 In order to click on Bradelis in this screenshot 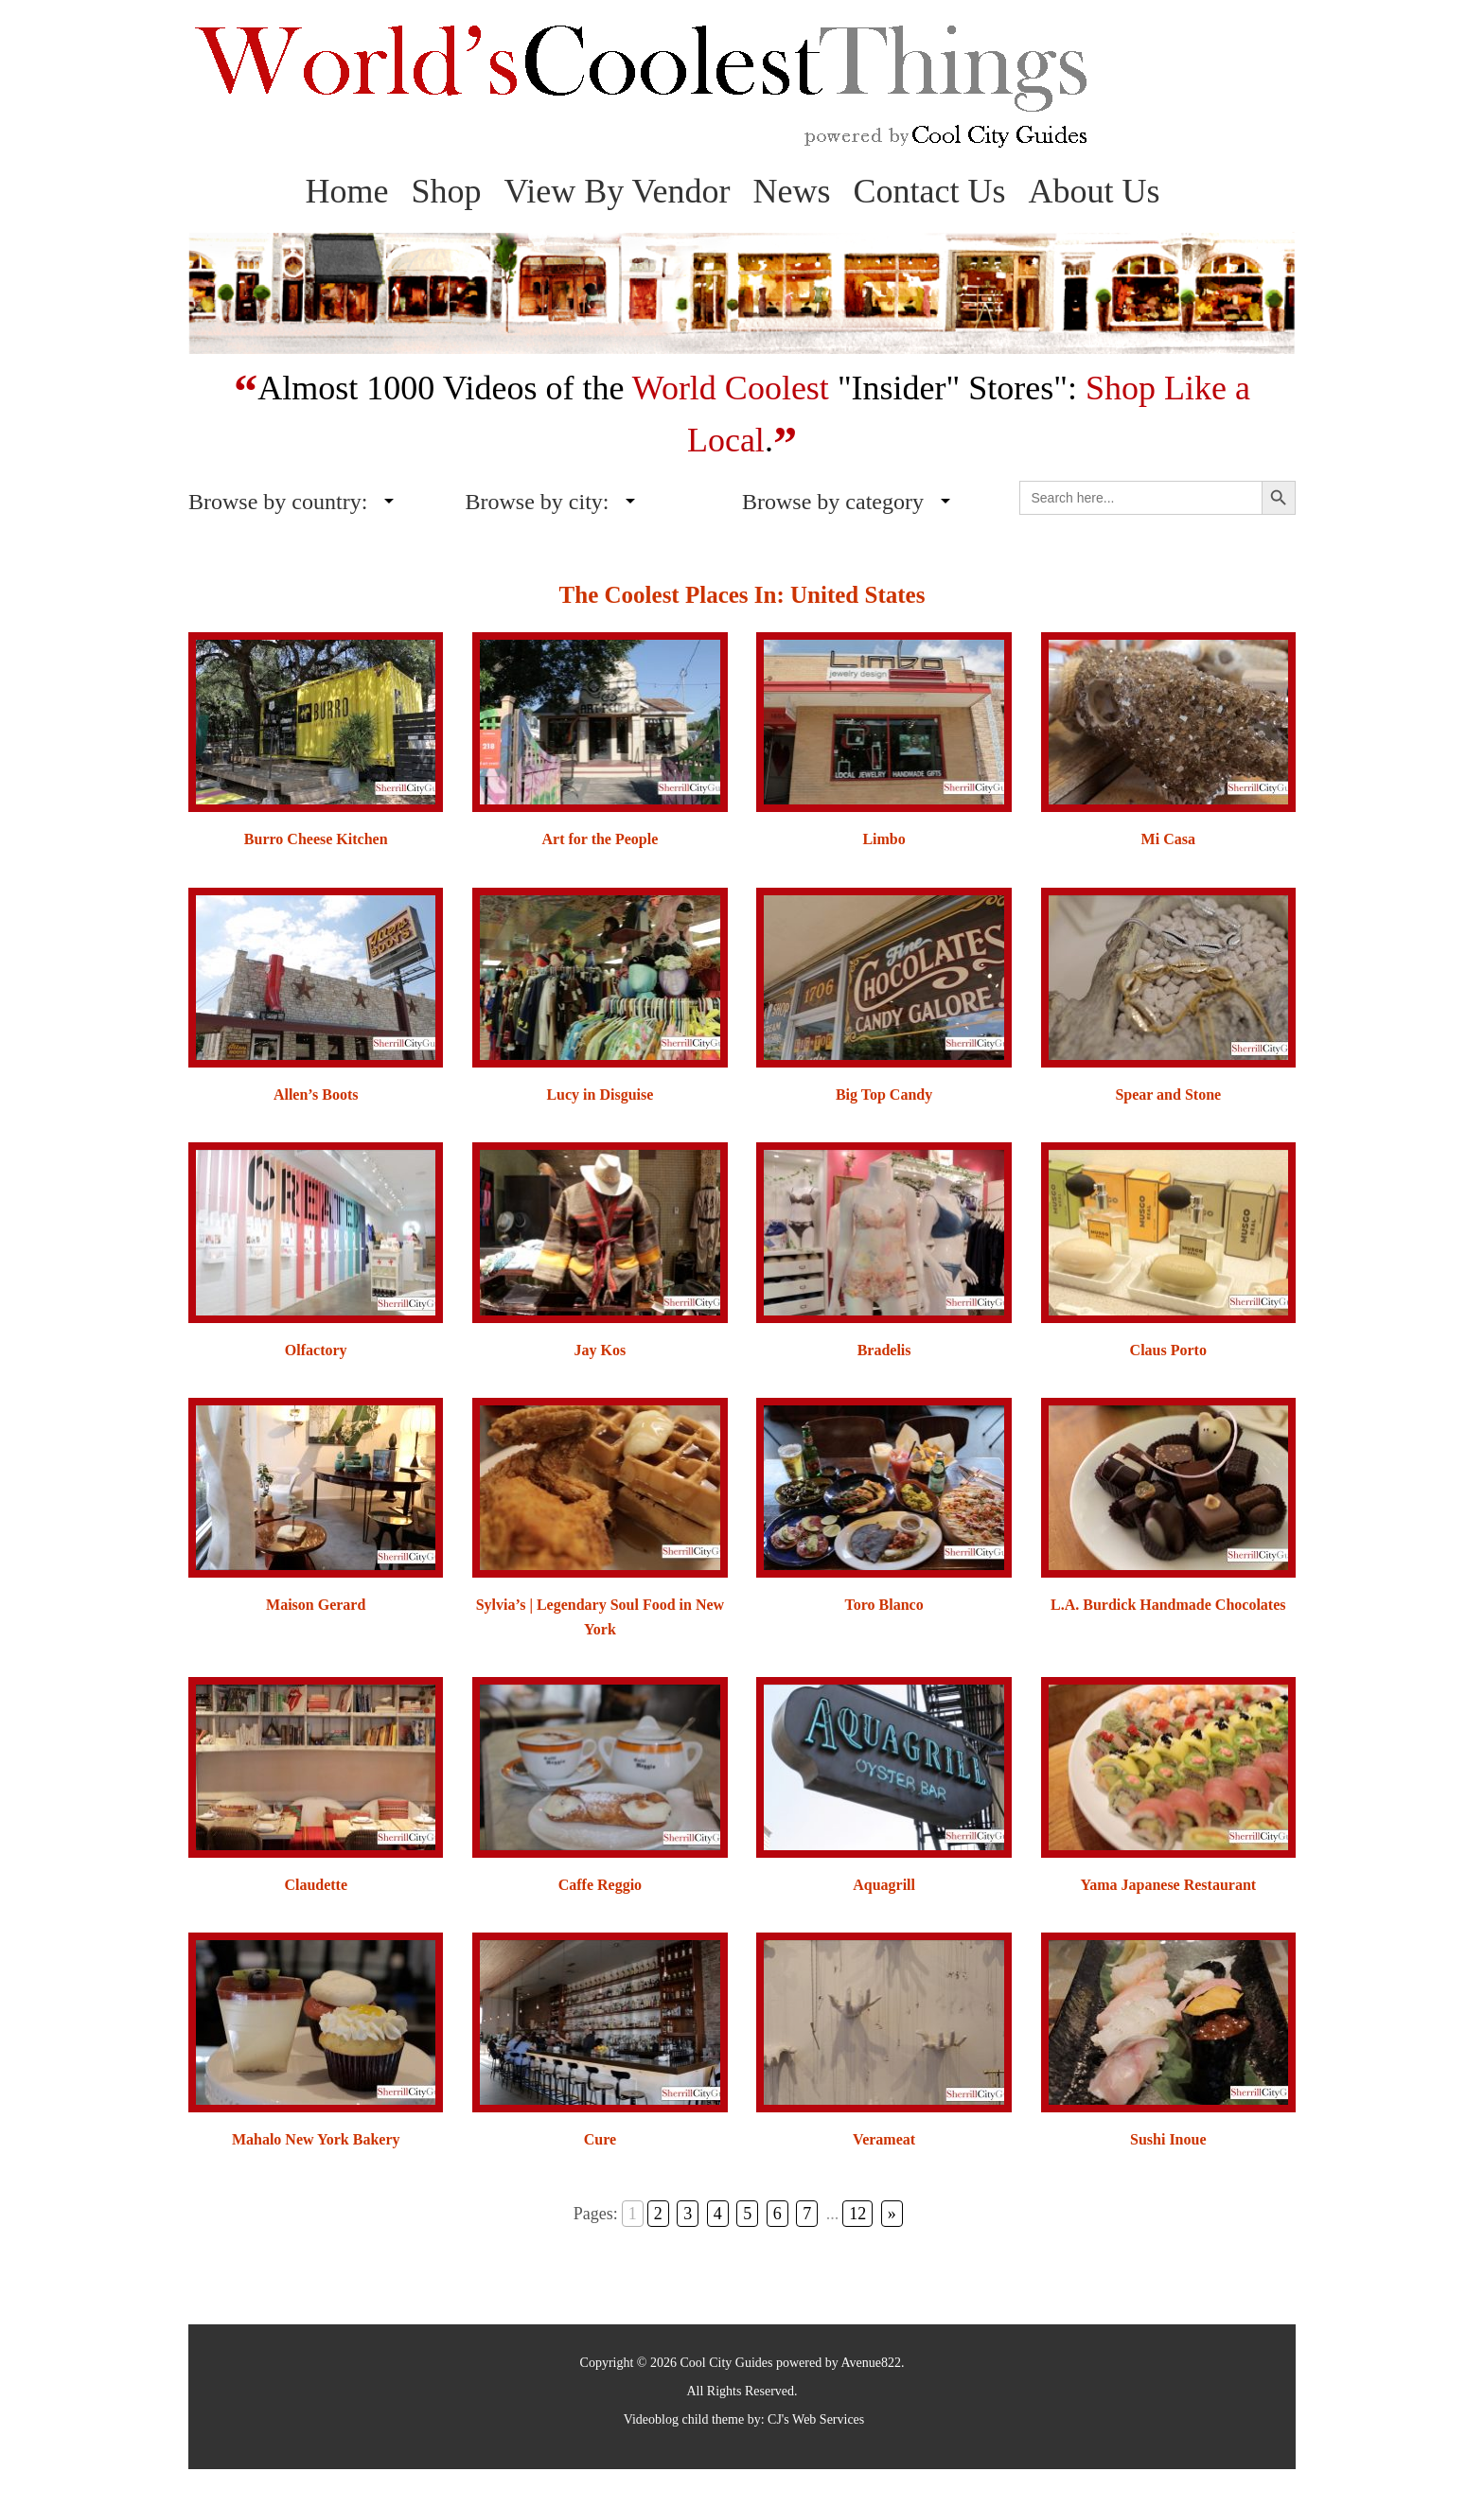, I will do `click(884, 1350)`.